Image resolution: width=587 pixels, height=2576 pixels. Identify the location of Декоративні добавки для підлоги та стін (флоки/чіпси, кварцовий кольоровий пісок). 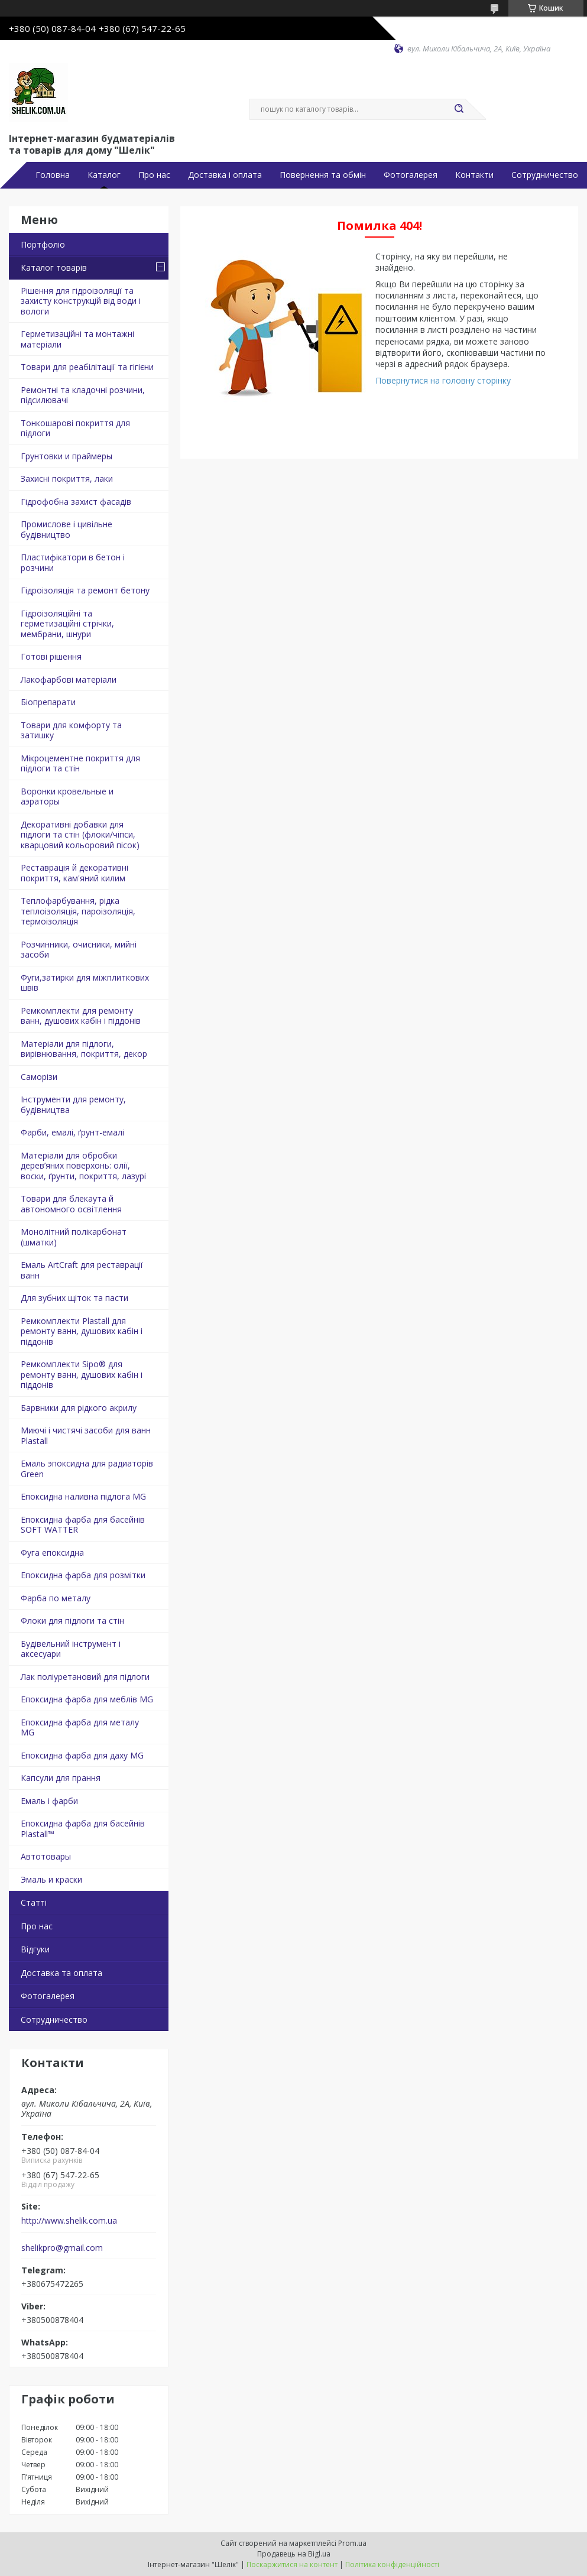
(80, 835).